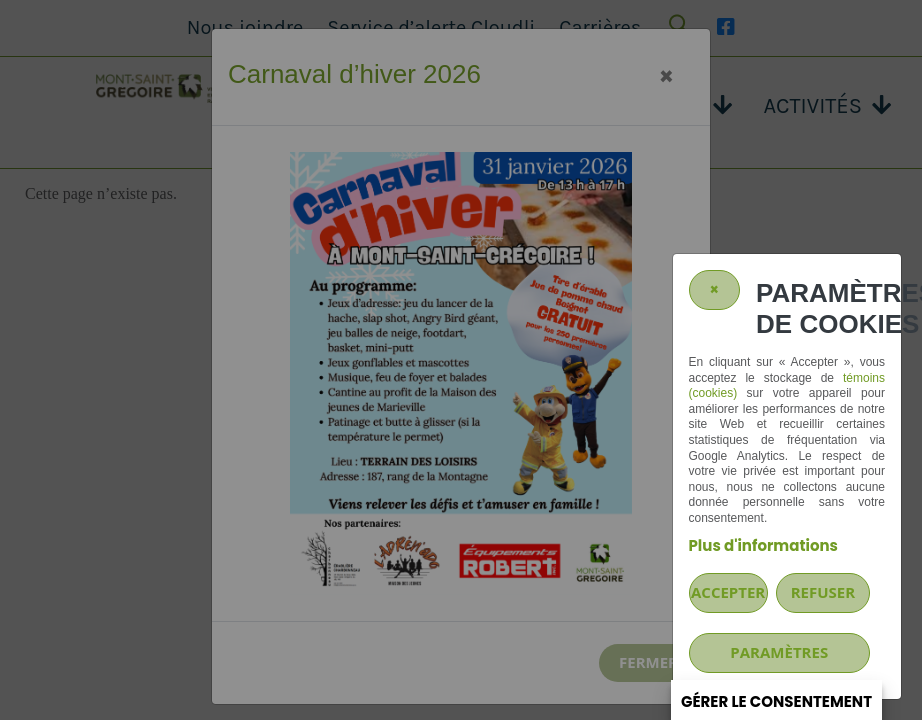 This screenshot has height=720, width=922. What do you see at coordinates (763, 545) in the screenshot?
I see `Plus d'informations` at bounding box center [763, 545].